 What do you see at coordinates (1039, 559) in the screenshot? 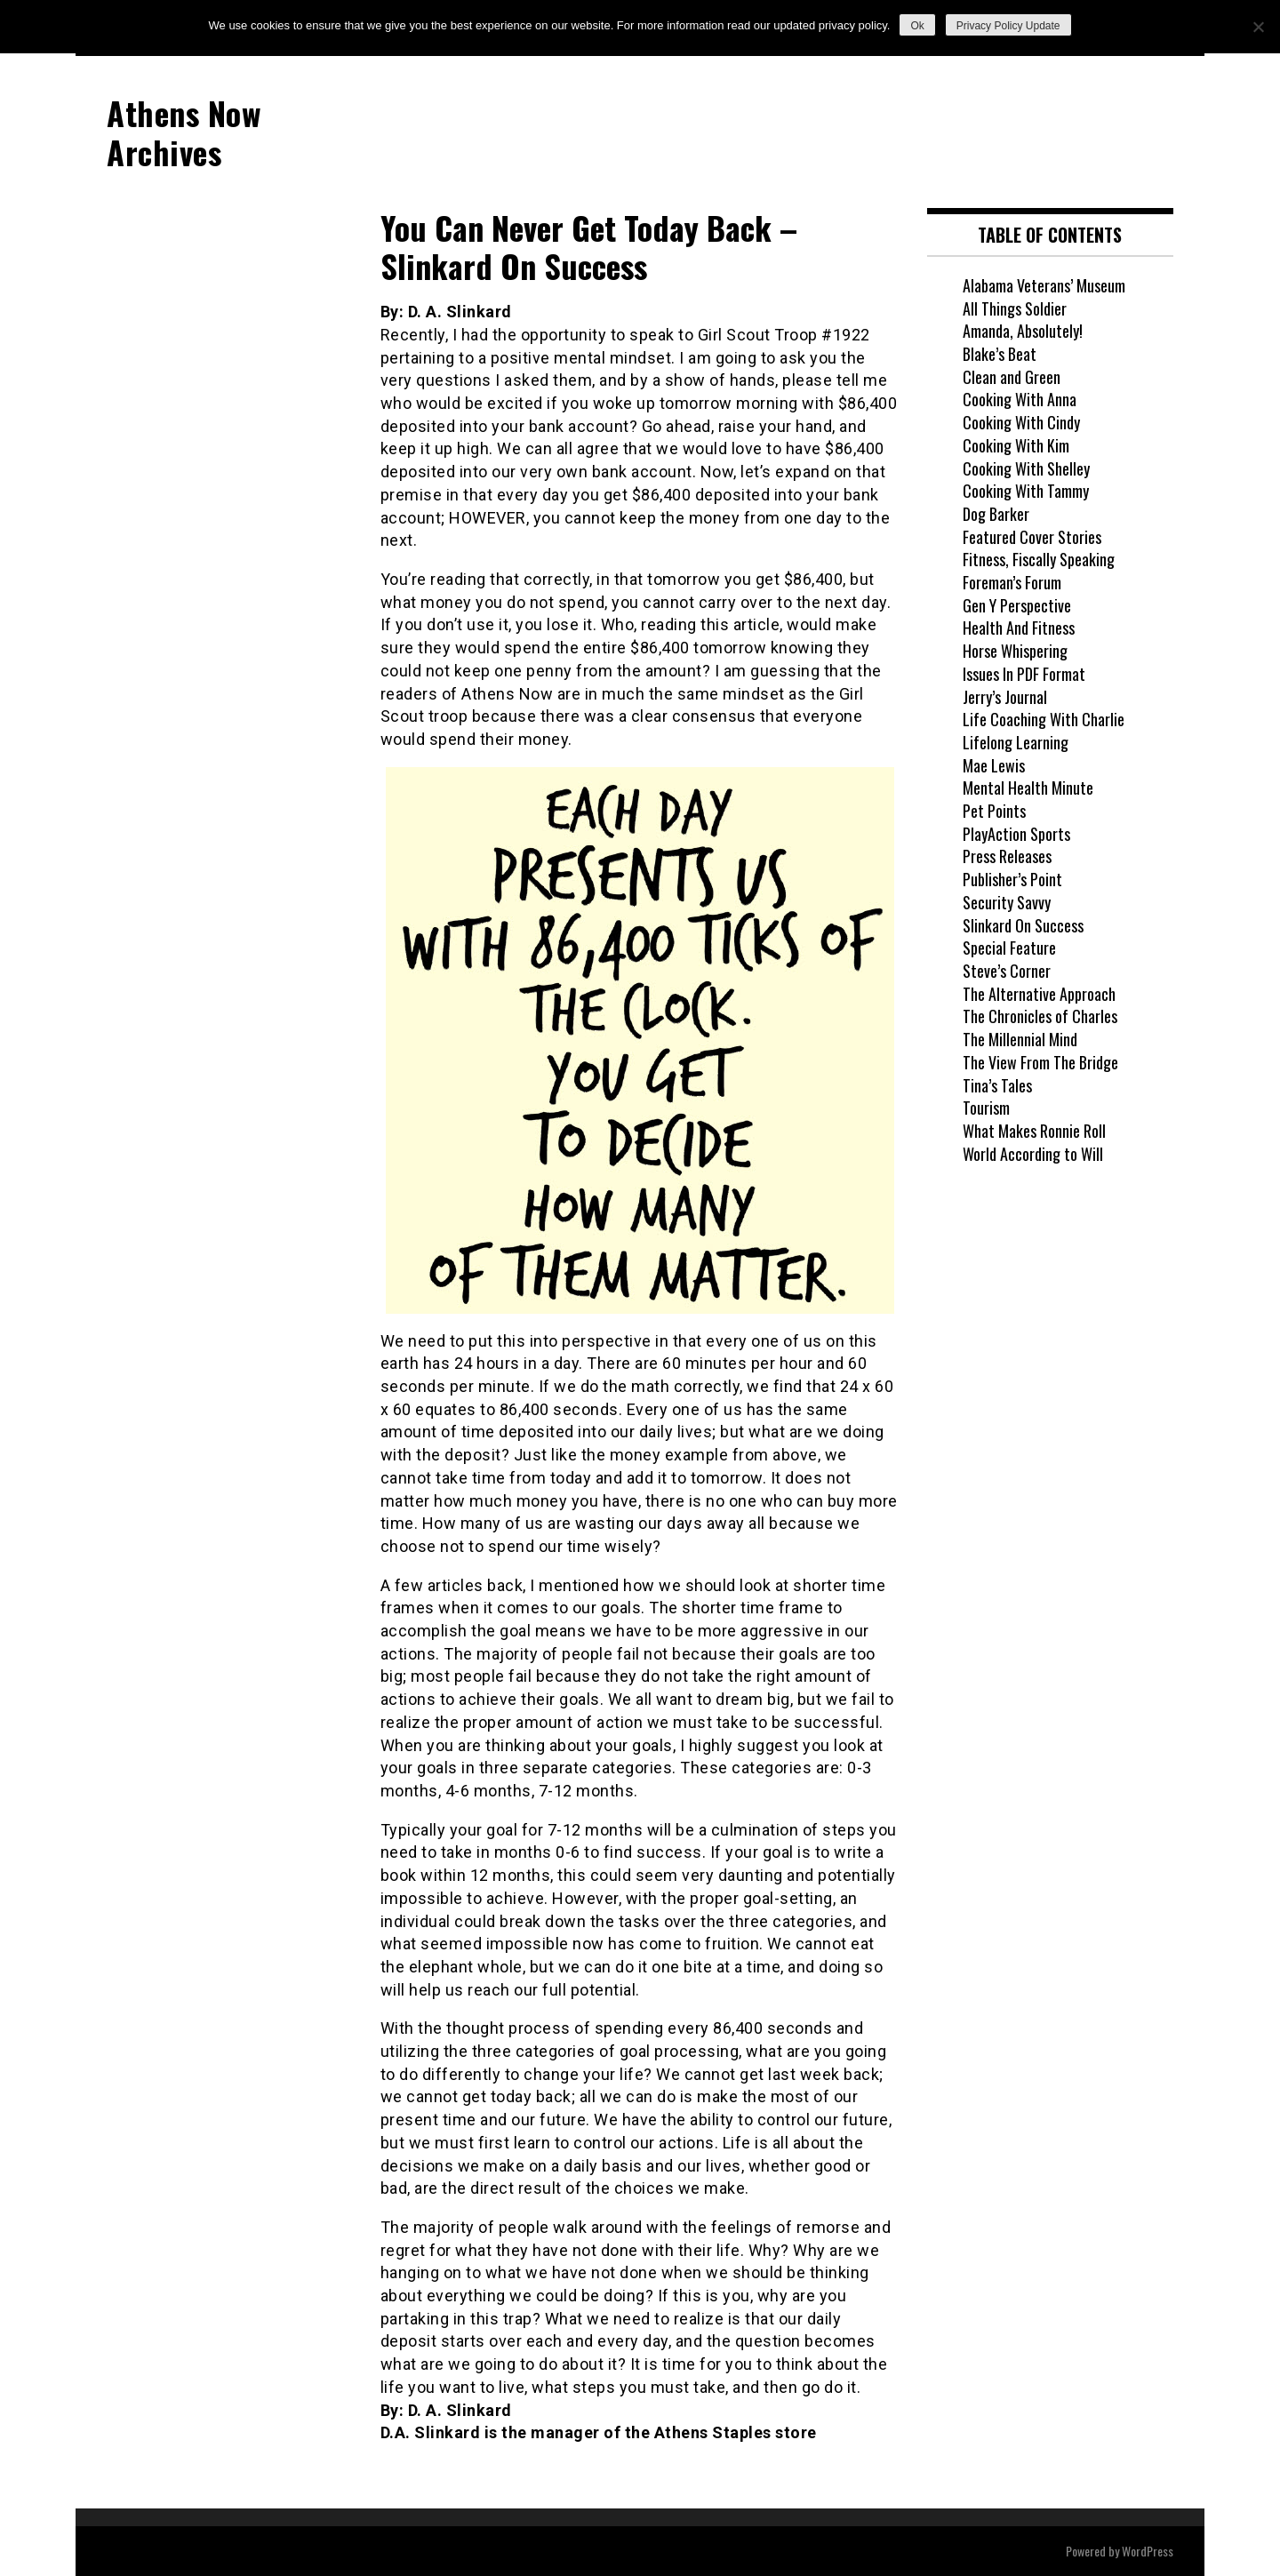
I see `Fitness, Fiscally Speaking` at bounding box center [1039, 559].